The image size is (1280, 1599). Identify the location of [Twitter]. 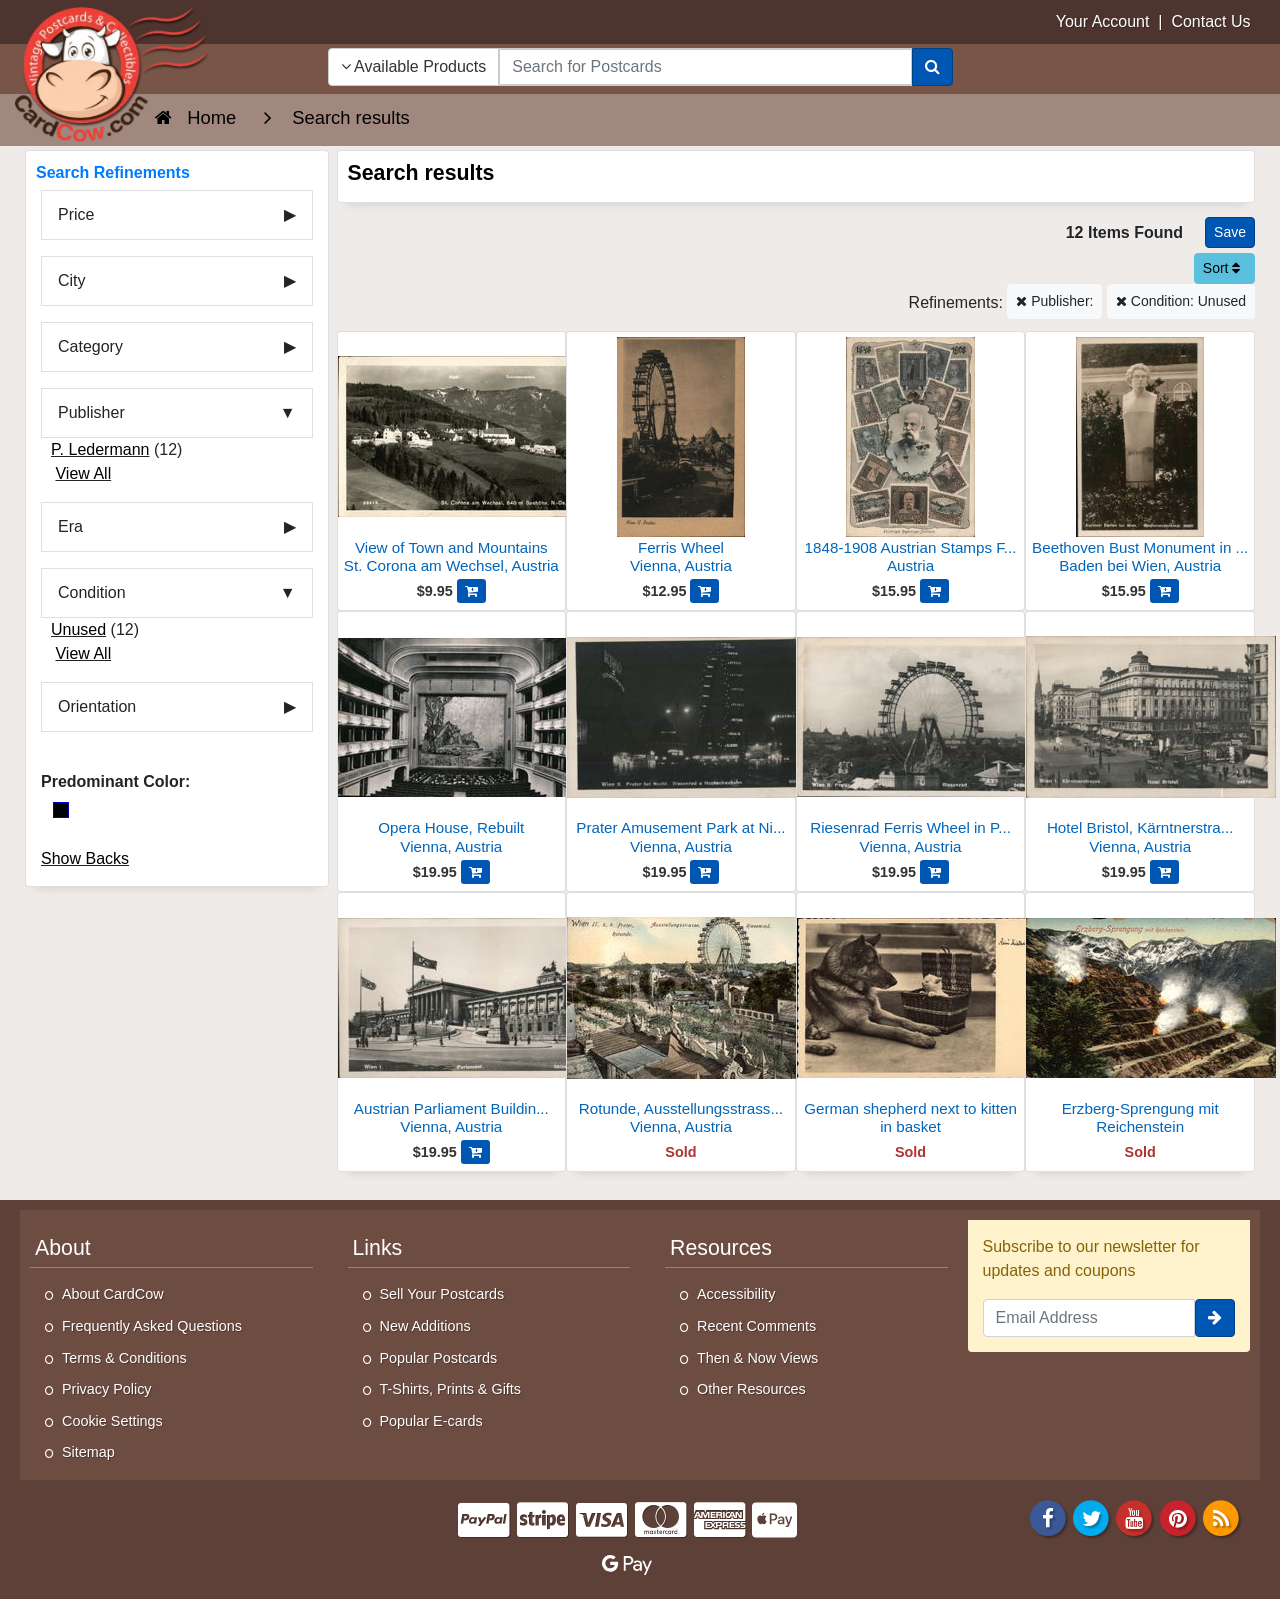
(1091, 1516).